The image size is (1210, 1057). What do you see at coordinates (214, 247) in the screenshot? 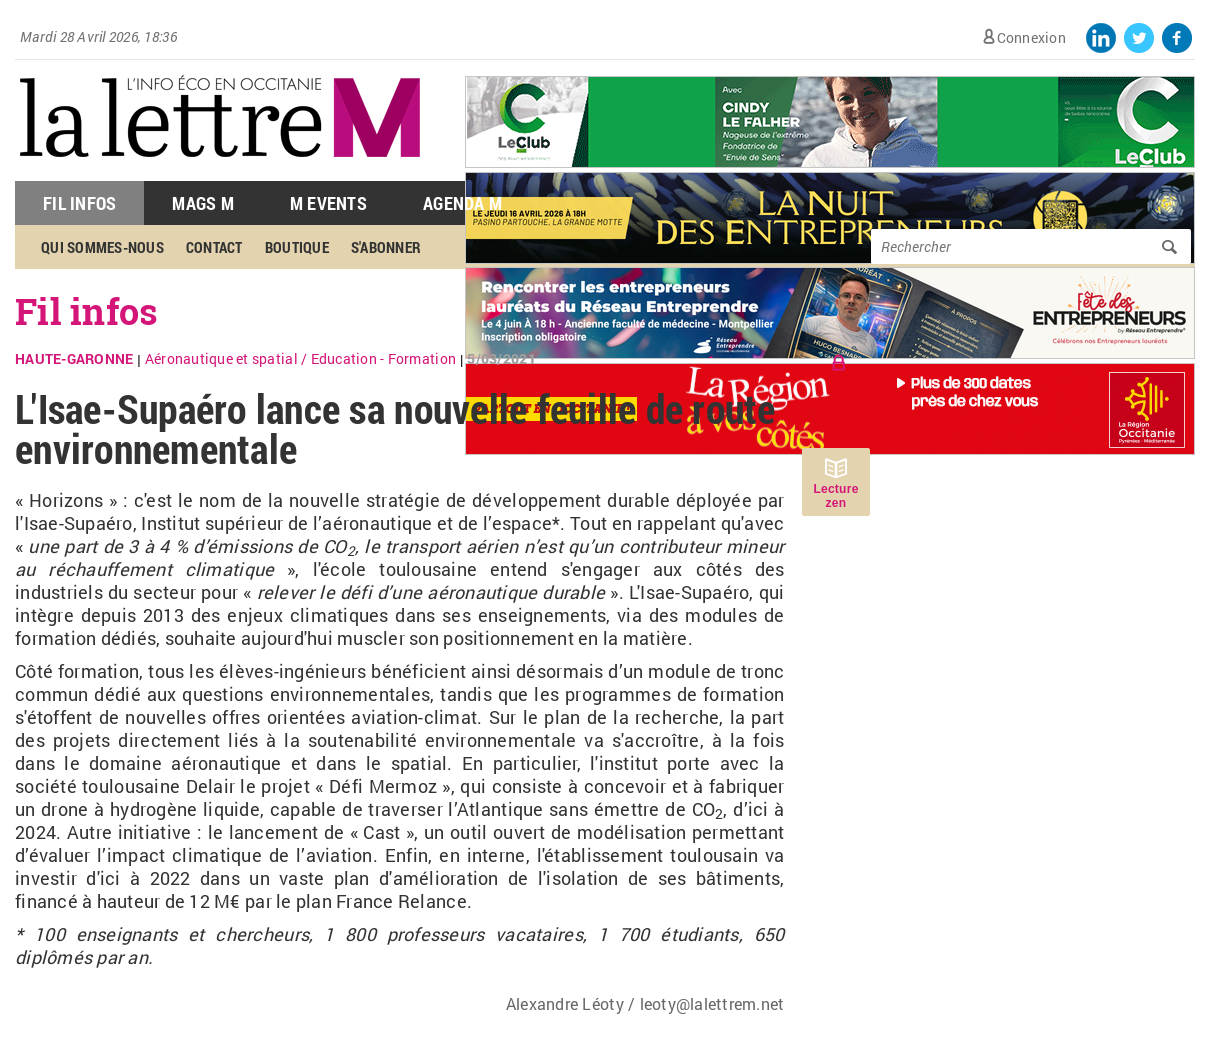
I see `Contact` at bounding box center [214, 247].